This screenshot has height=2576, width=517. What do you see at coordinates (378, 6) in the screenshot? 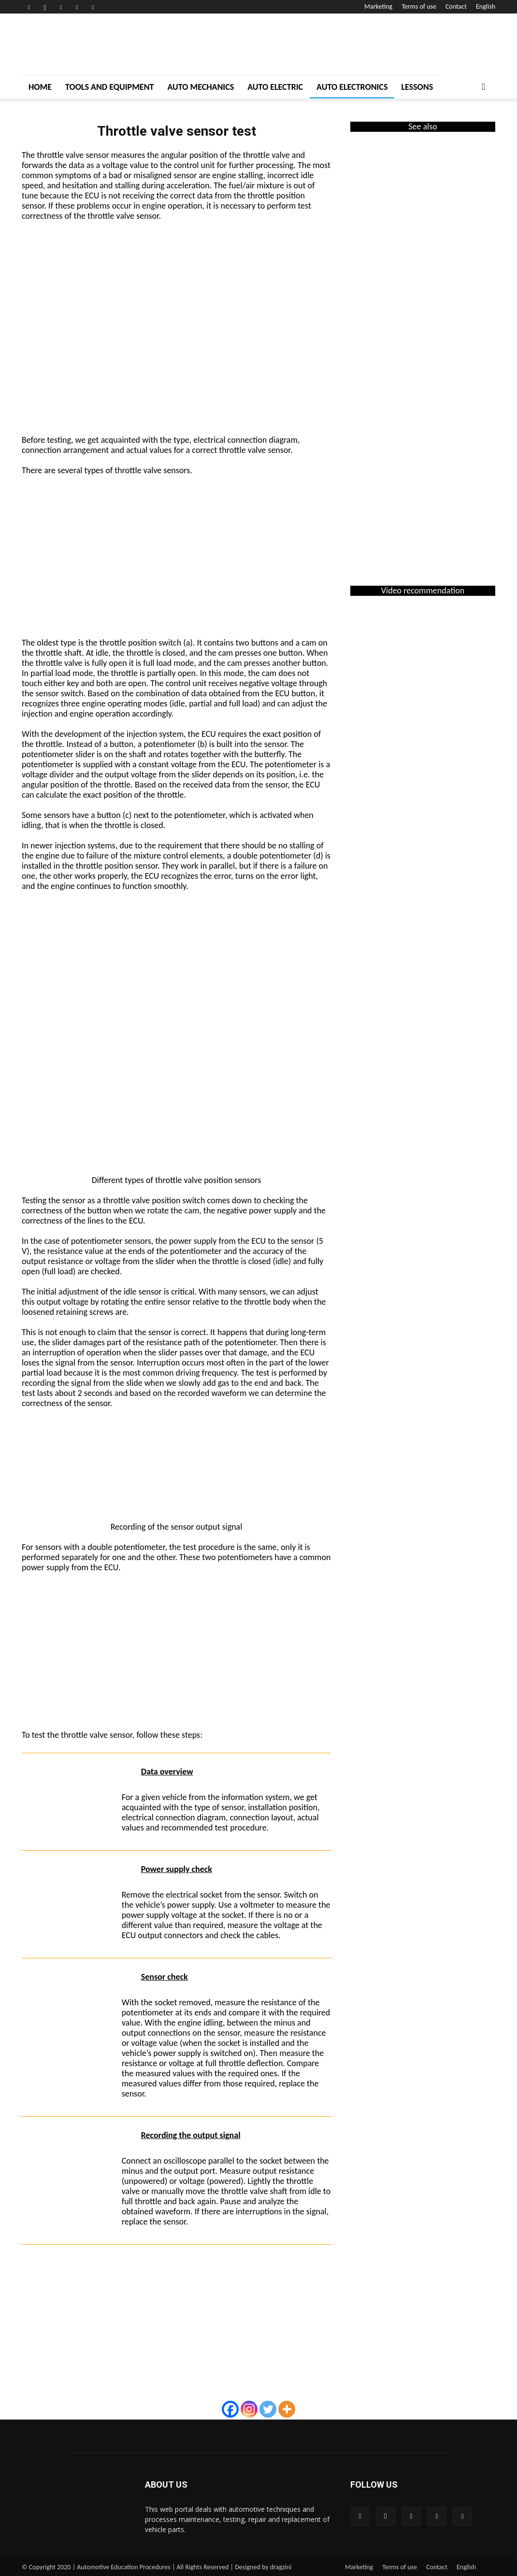
I see `Marketing` at bounding box center [378, 6].